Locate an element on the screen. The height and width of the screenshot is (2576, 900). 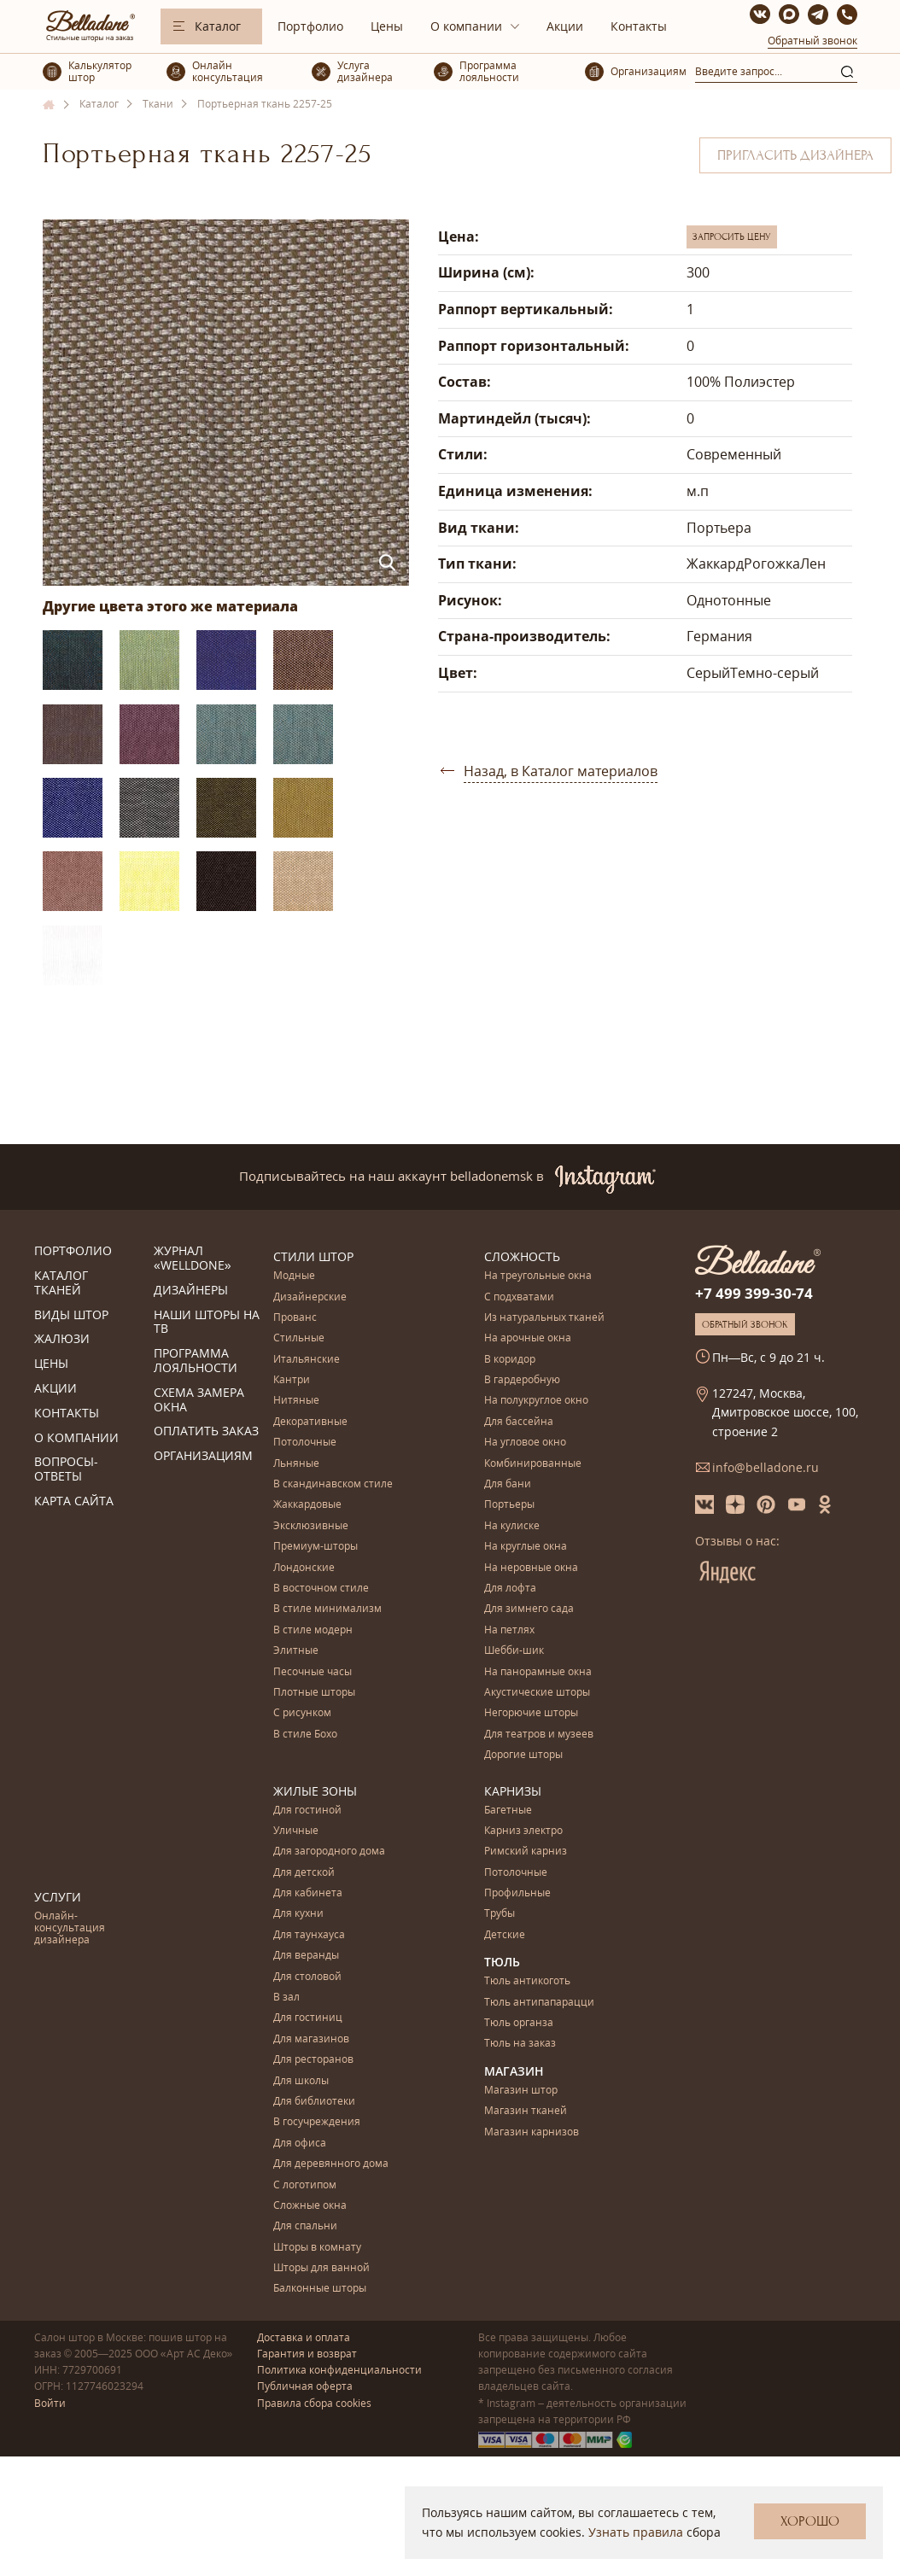
Карниз электро is located at coordinates (523, 1831).